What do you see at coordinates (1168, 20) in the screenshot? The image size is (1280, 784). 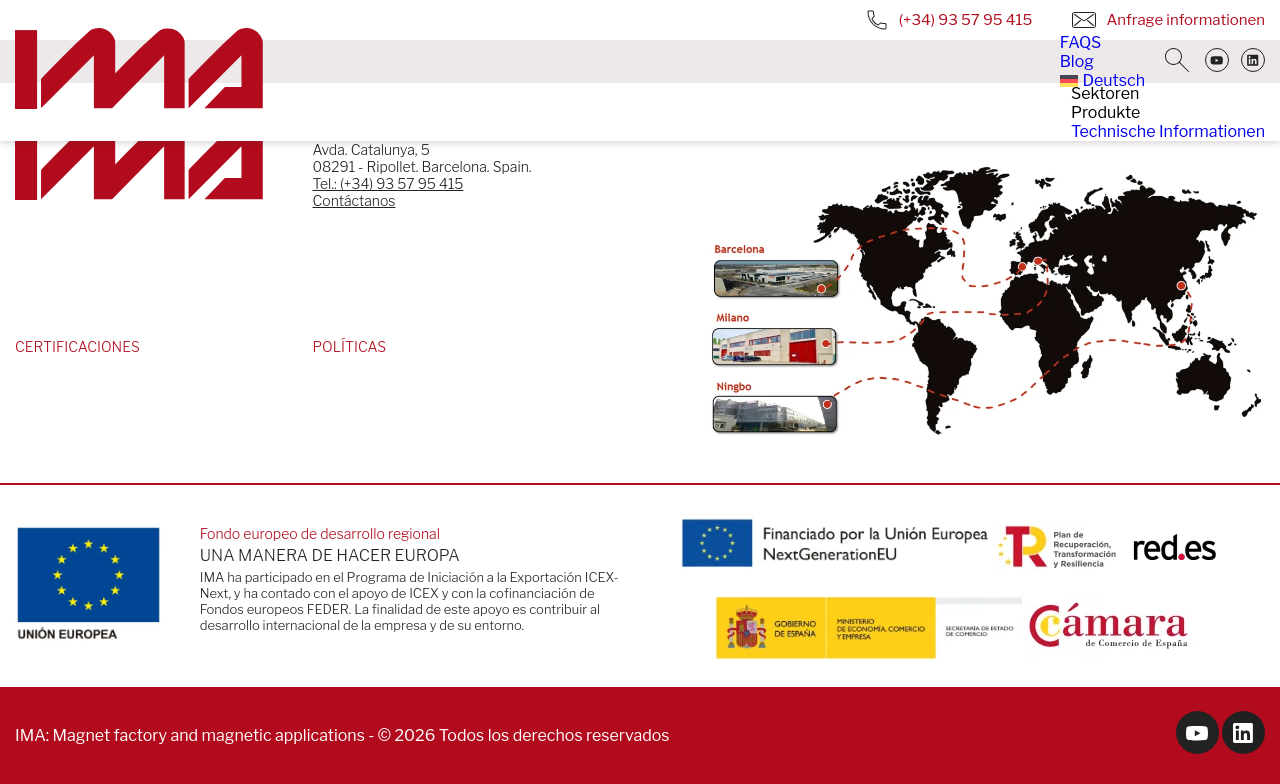 I see `Anfrage informationen` at bounding box center [1168, 20].